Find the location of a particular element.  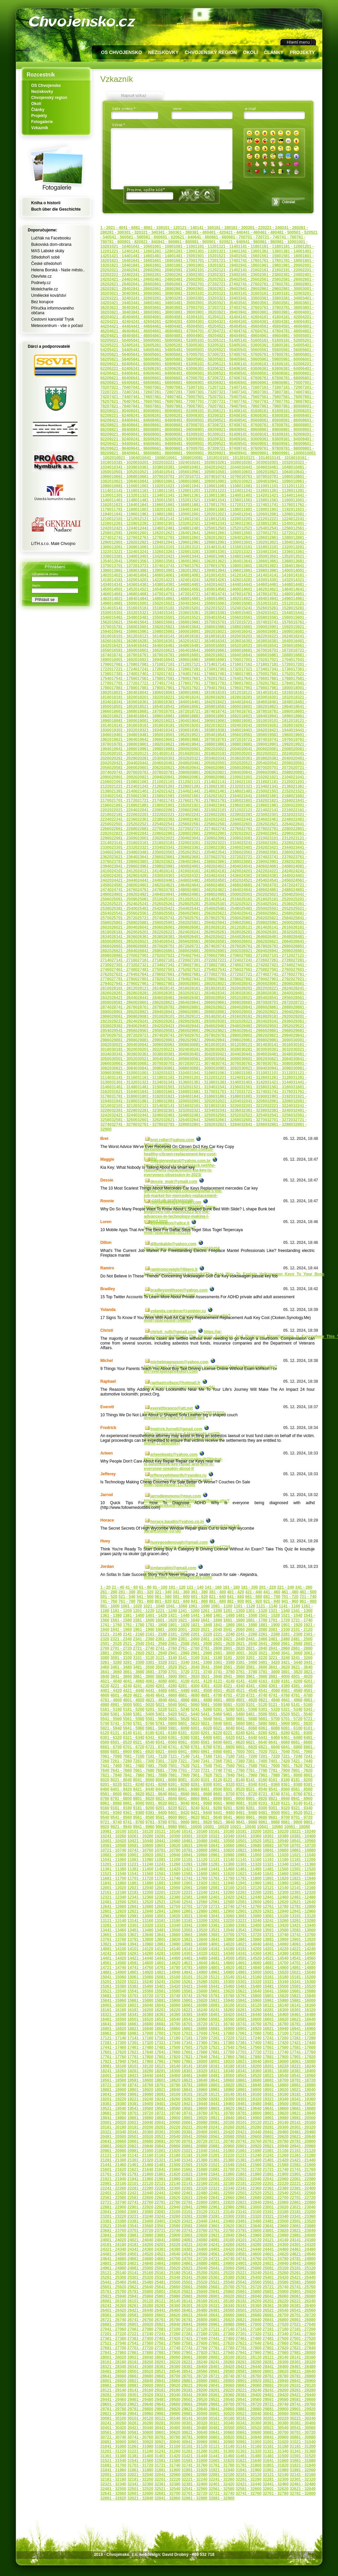

31001 - 31020 is located at coordinates (150, 1073).